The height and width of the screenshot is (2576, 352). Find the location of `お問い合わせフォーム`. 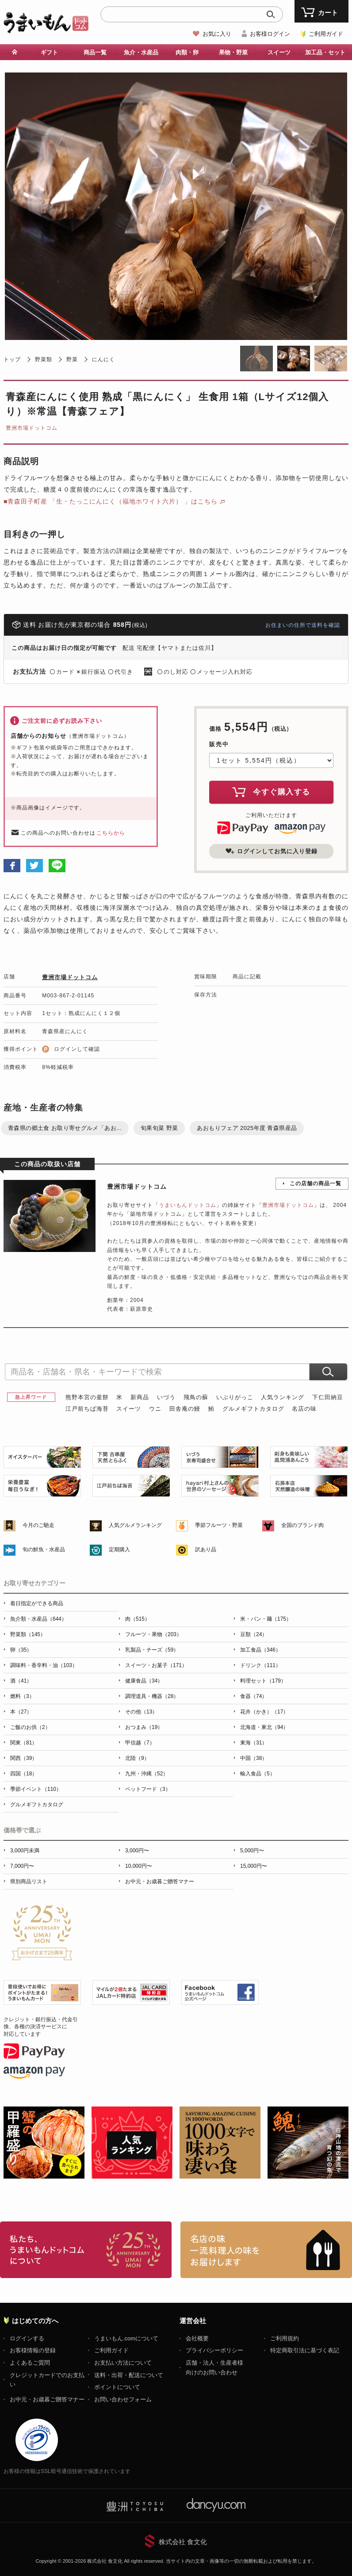

お問い合わせフォーム is located at coordinates (123, 2399).